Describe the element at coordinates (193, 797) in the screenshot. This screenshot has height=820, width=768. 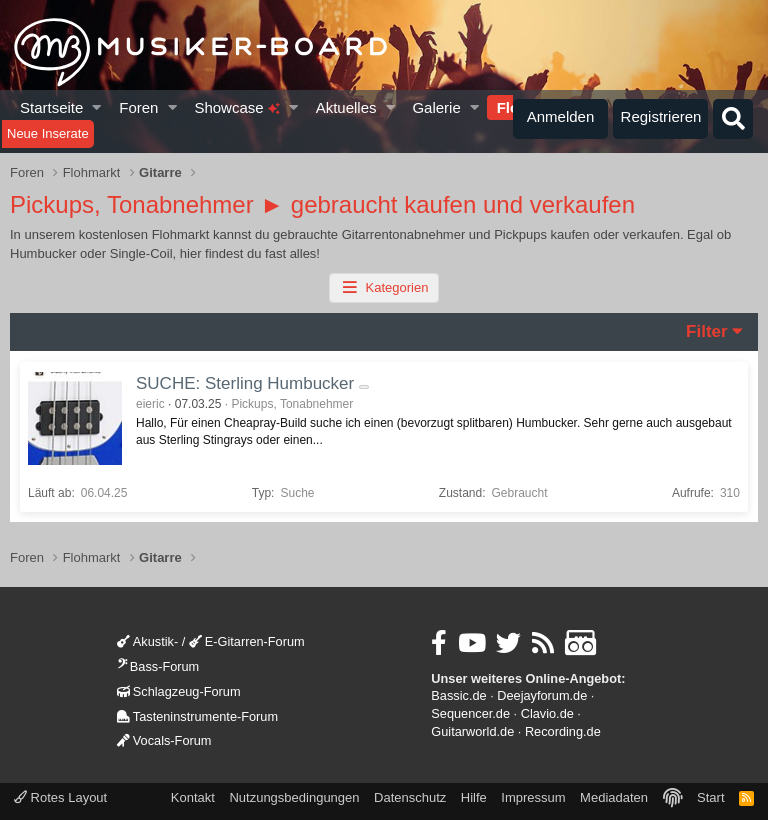
I see `Kontakt` at that location.